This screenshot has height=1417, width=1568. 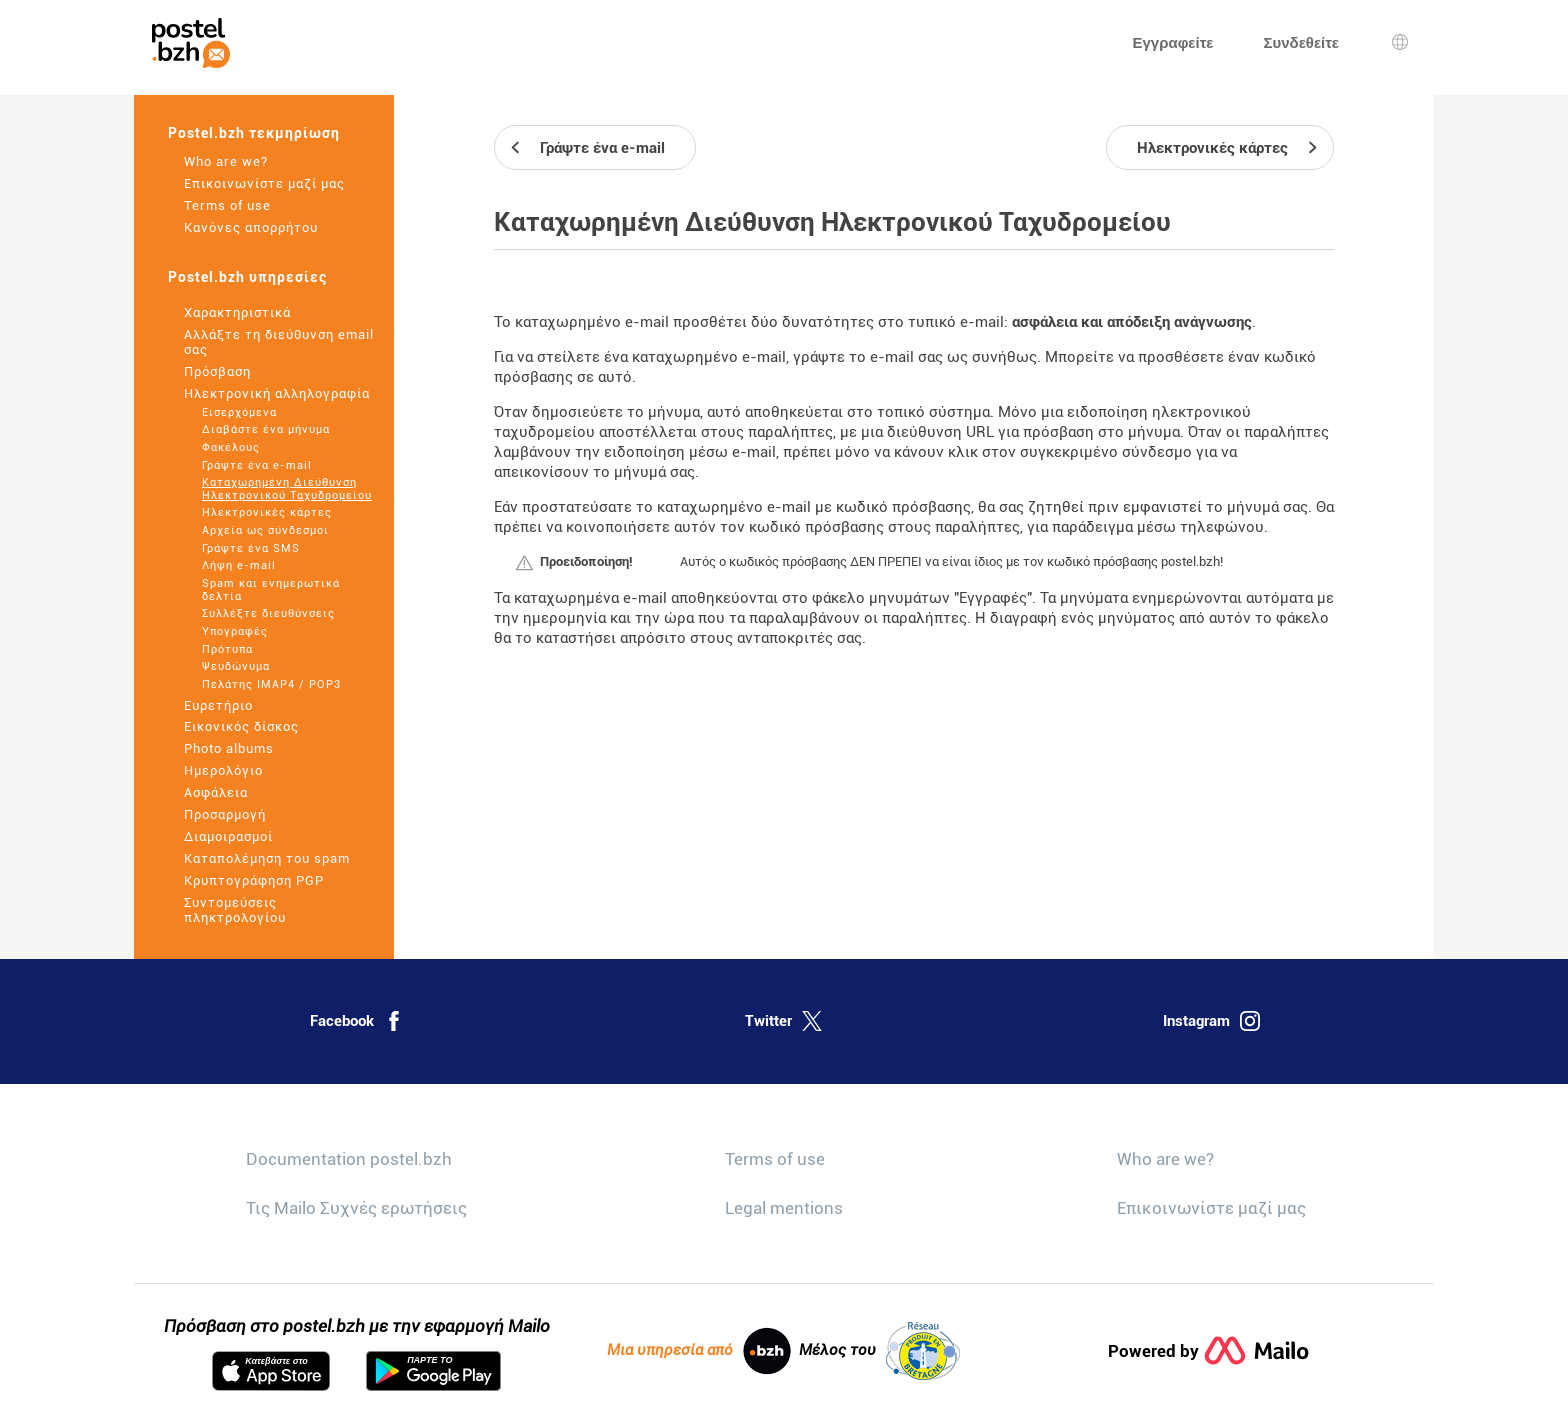 What do you see at coordinates (699, 1351) in the screenshot?
I see `Μια υπηρεσία από` at bounding box center [699, 1351].